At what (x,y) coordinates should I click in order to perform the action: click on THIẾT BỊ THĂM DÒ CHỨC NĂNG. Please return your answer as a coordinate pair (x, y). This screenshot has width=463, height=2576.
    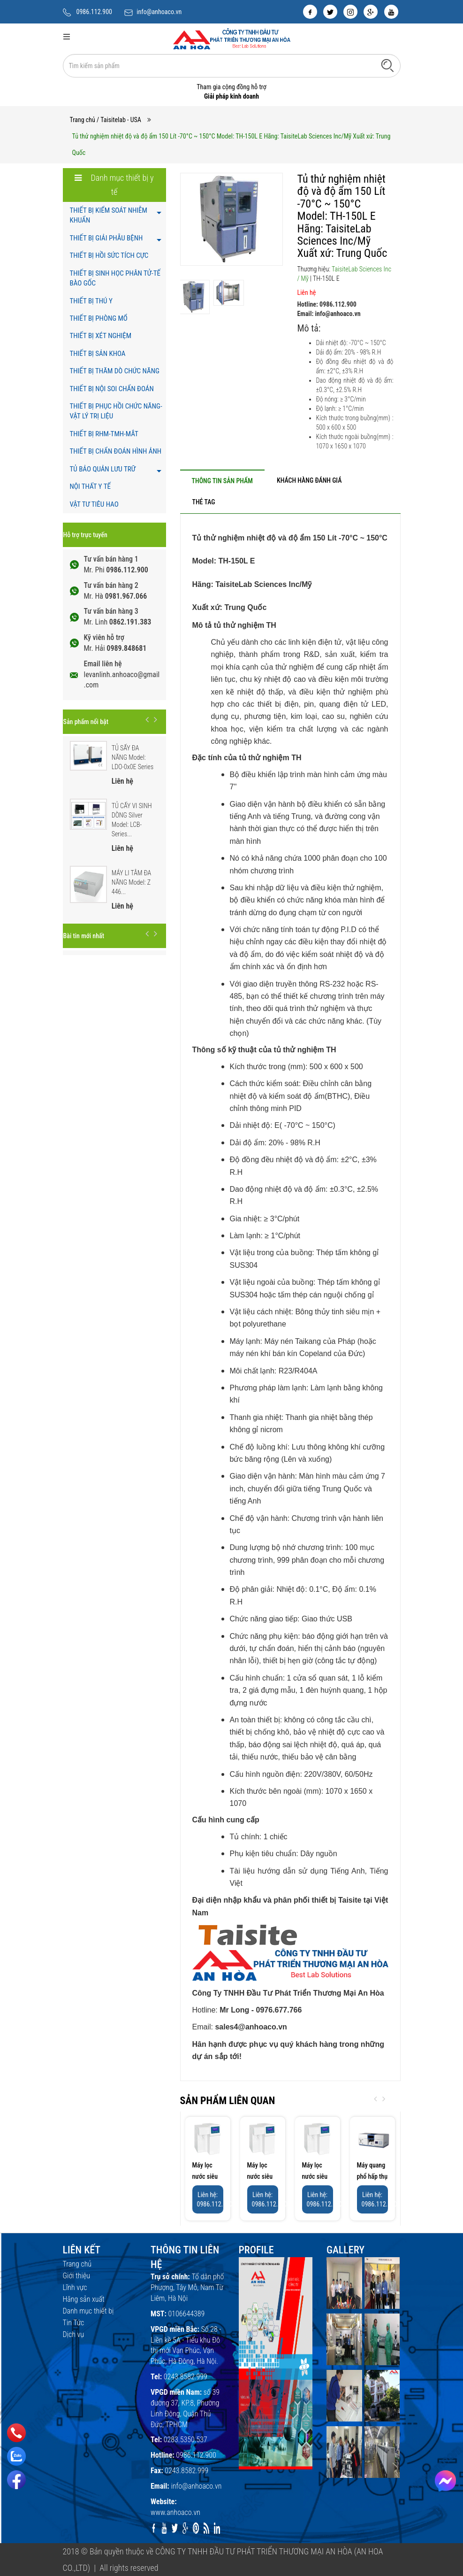
    Looking at the image, I should click on (114, 371).